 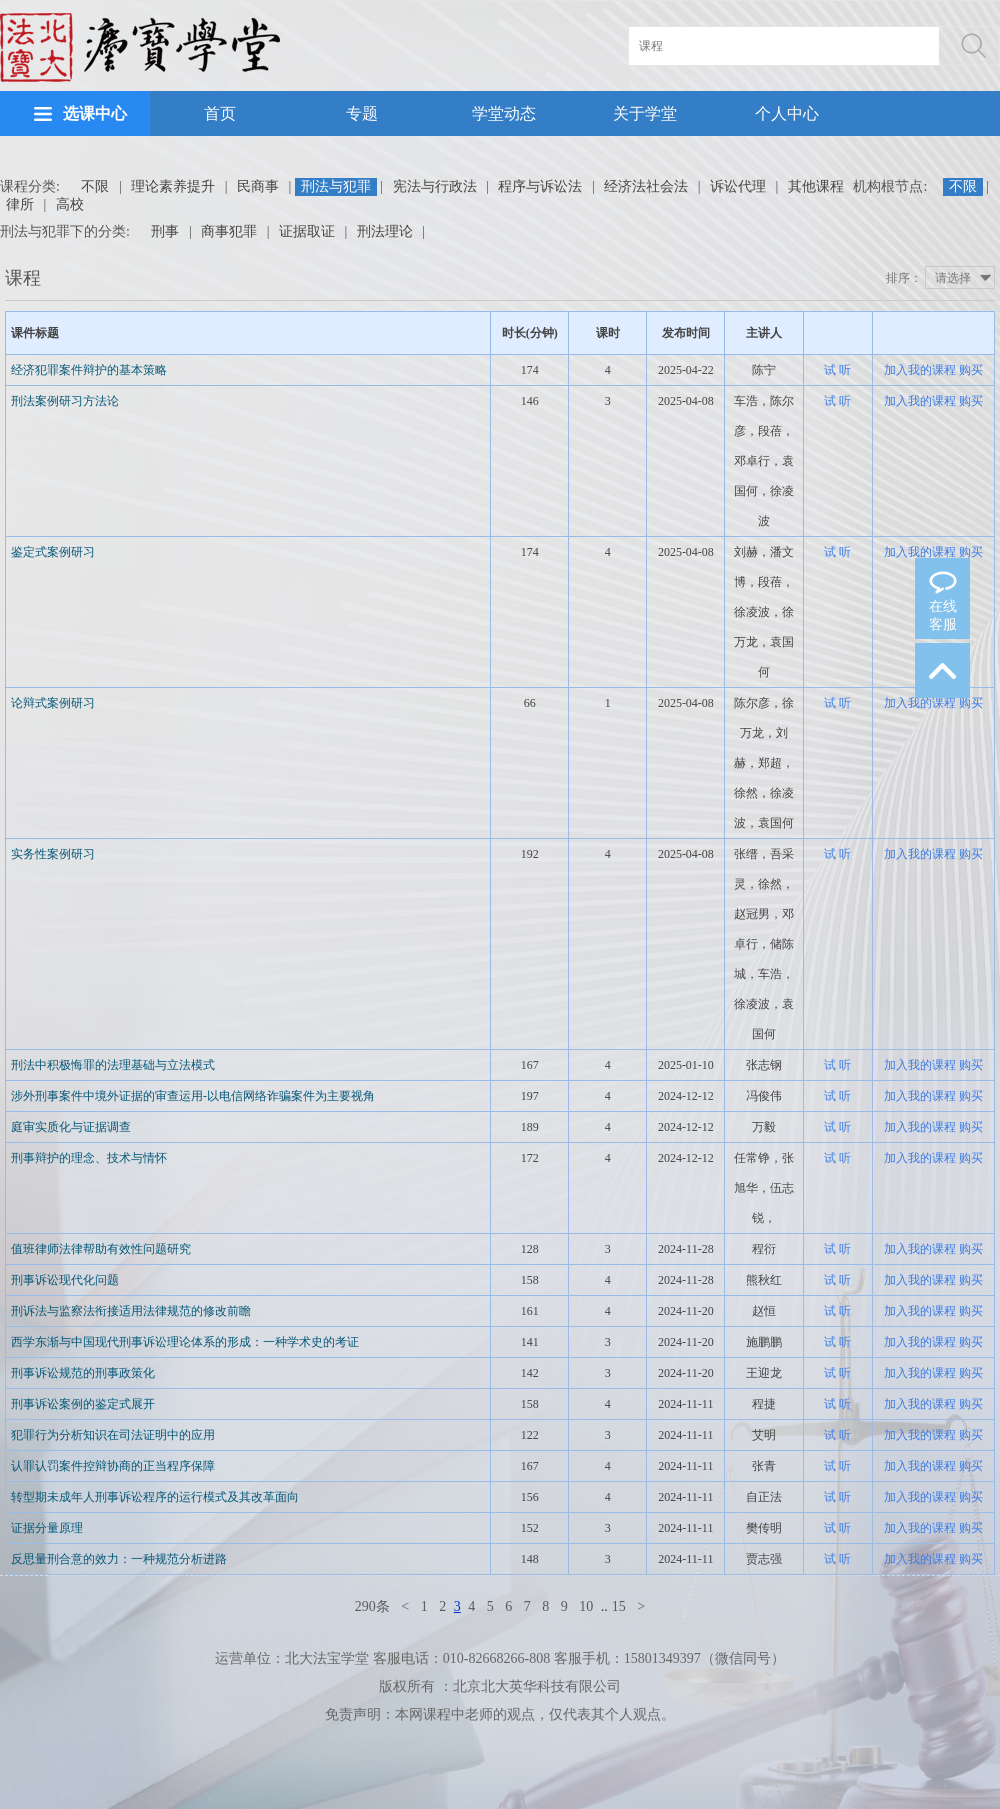 I want to click on 宪法与行政法, so click(x=435, y=186).